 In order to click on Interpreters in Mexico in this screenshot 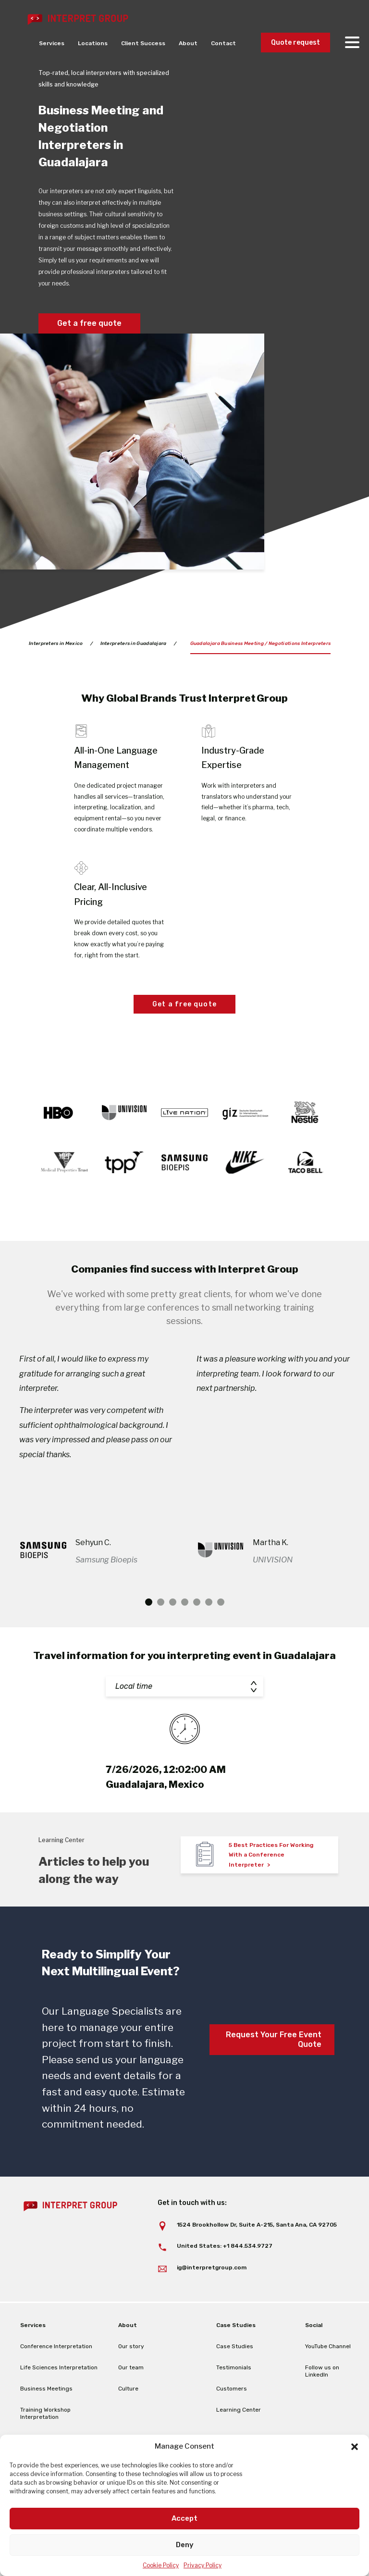, I will do `click(56, 643)`.